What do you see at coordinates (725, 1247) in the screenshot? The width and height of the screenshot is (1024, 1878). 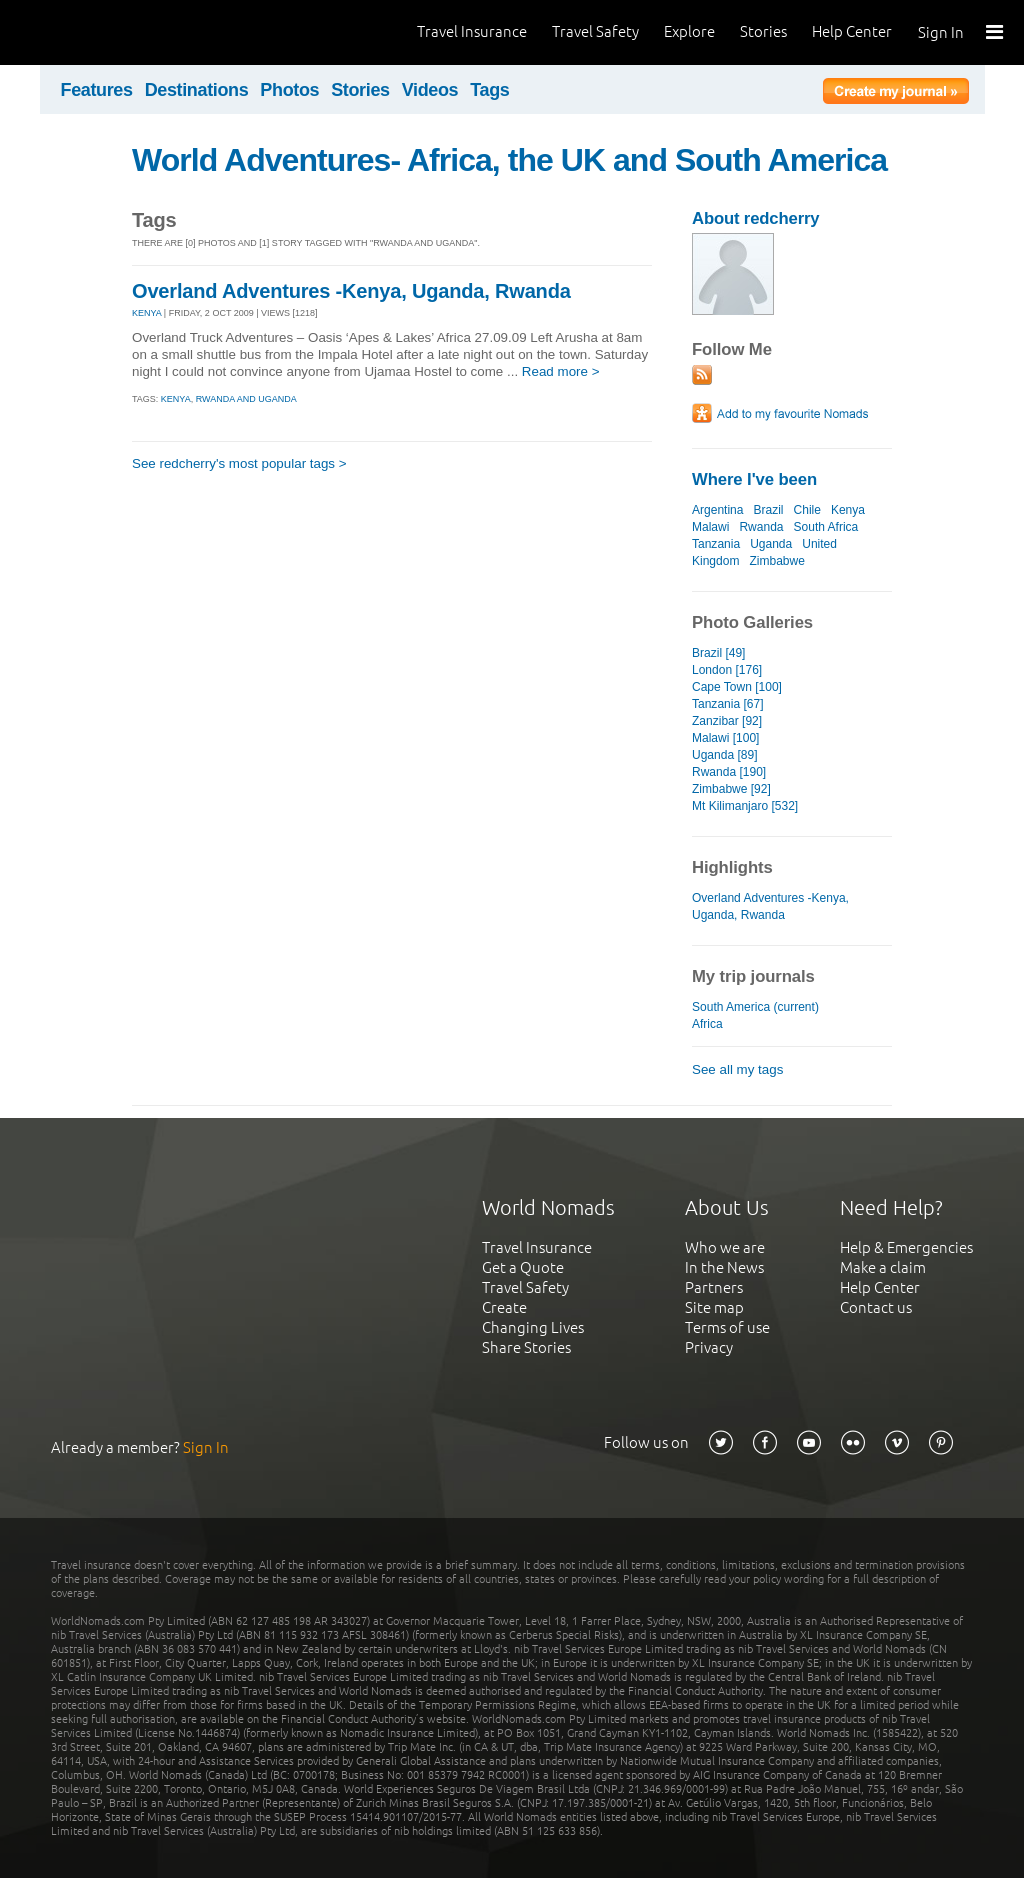 I see `Who we are` at bounding box center [725, 1247].